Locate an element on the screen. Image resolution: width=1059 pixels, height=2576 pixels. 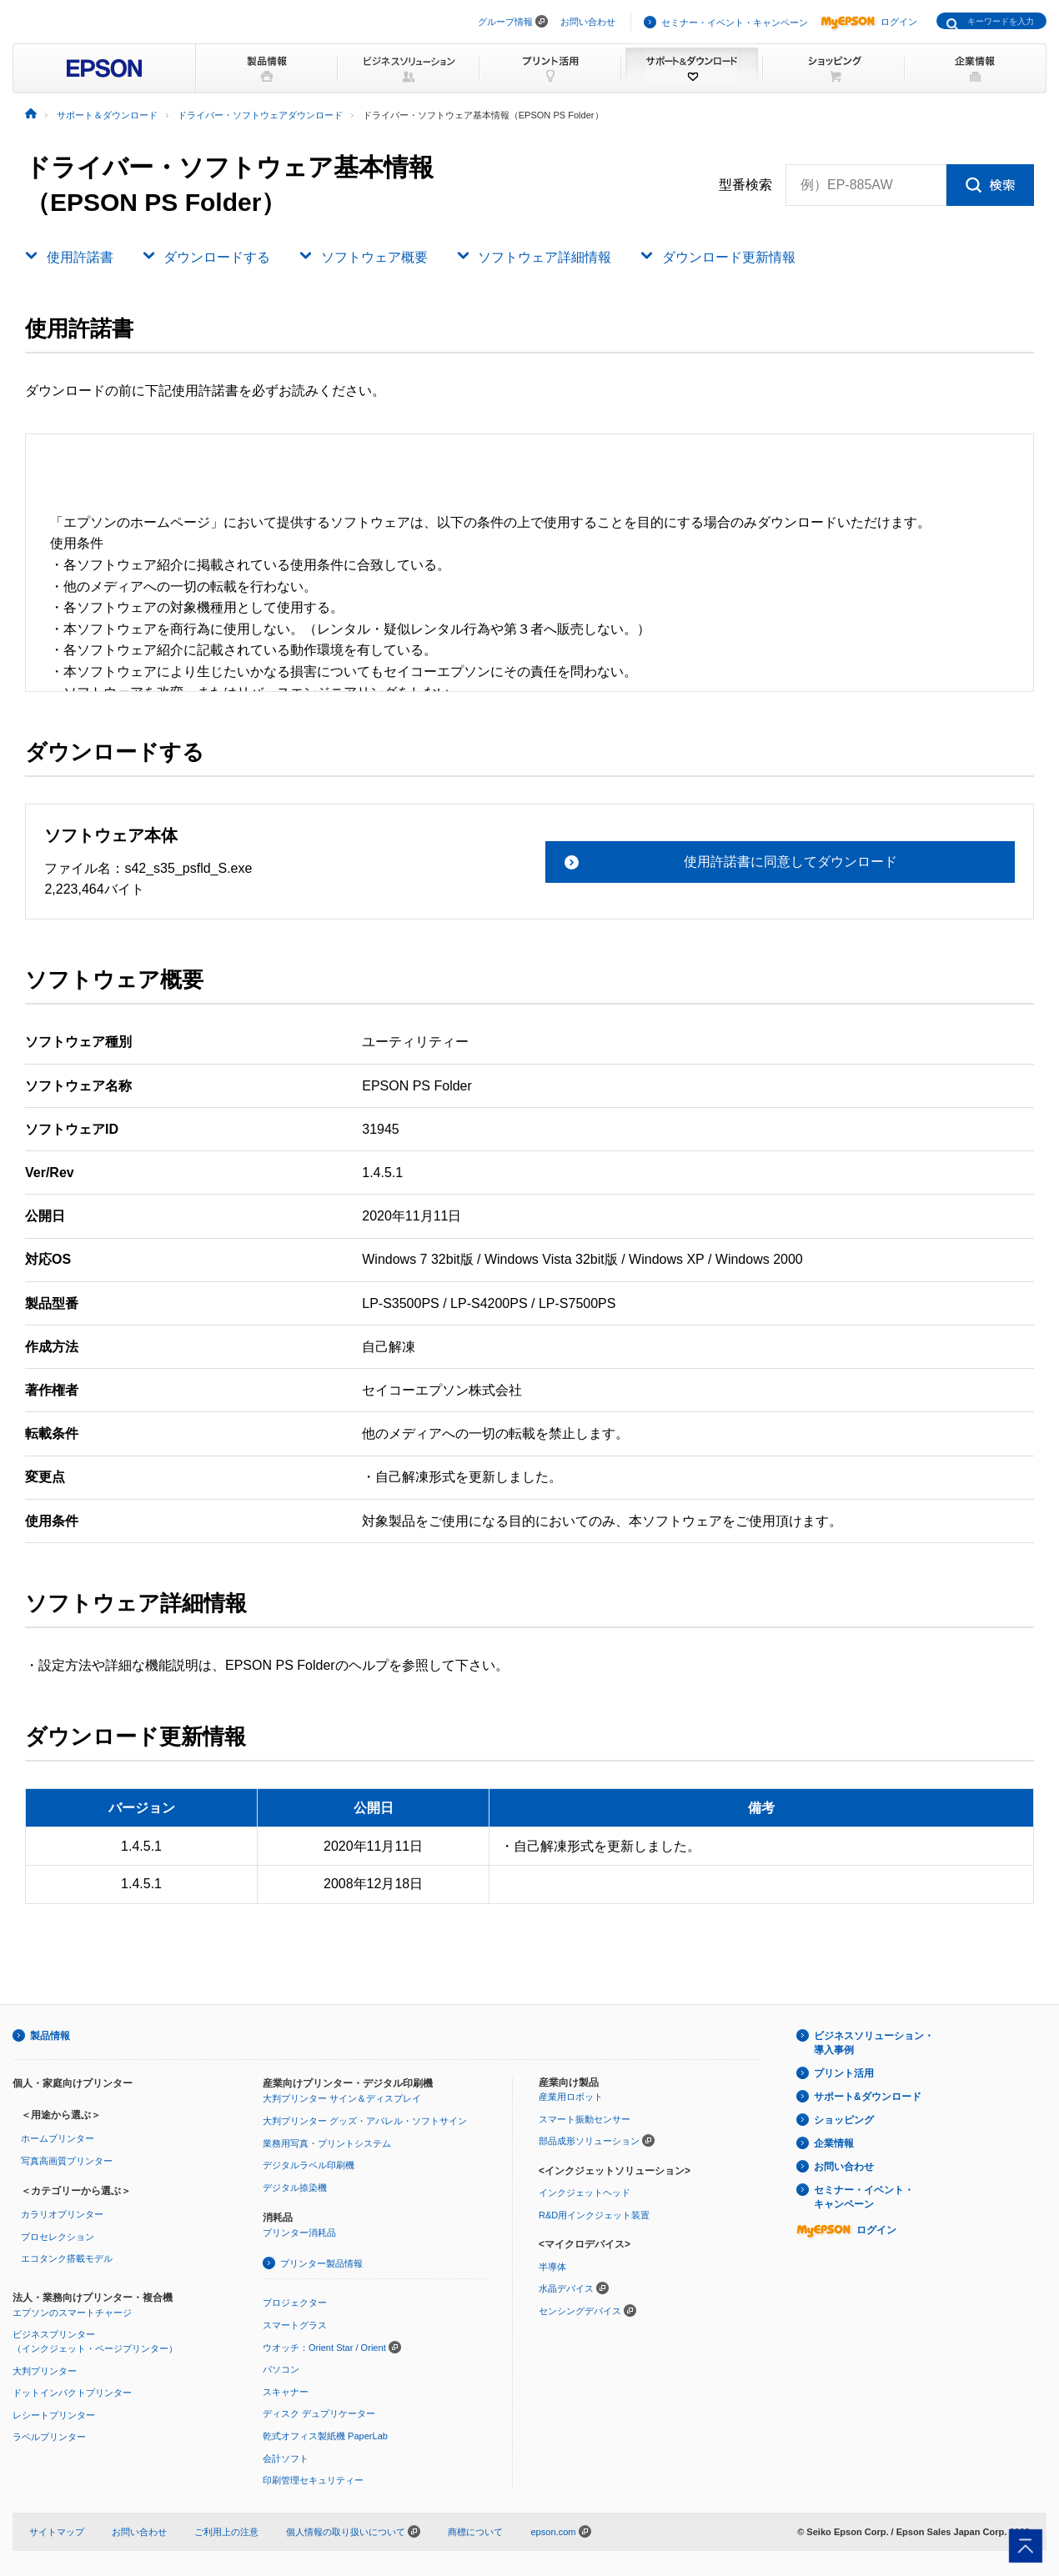
セミナー・イベント・キャンペーン is located at coordinates (734, 23).